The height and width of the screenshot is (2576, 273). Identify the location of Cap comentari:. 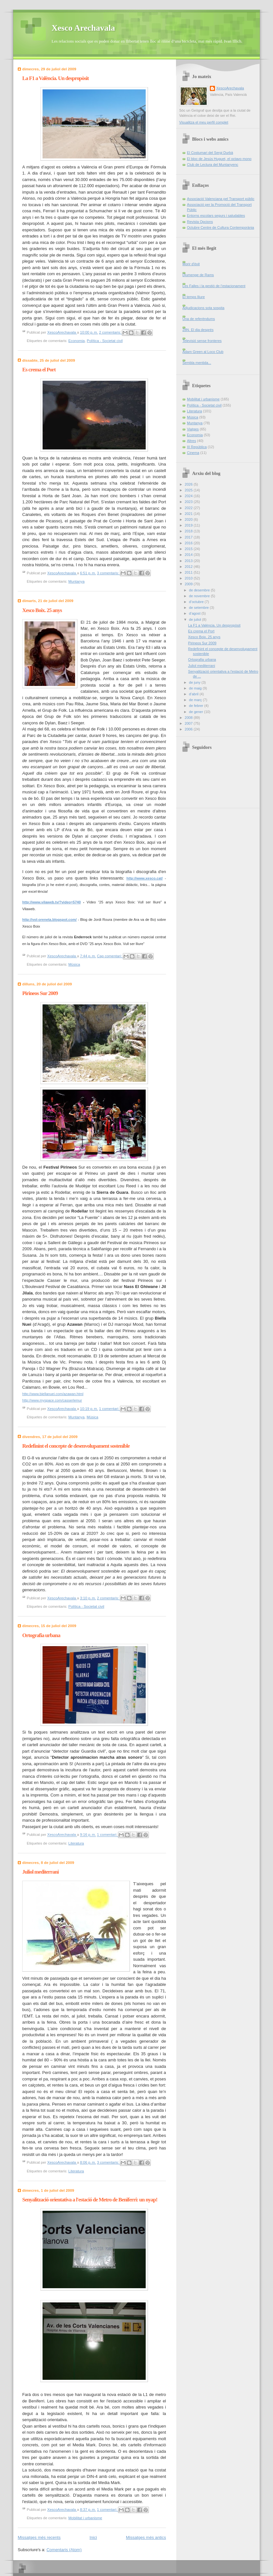
(110, 956).